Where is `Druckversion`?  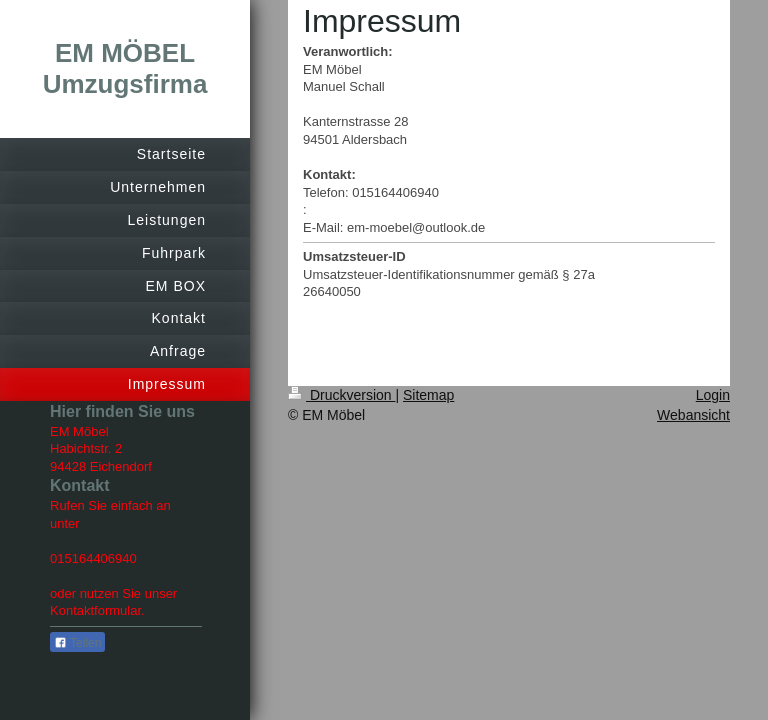 Druckversion is located at coordinates (341, 395).